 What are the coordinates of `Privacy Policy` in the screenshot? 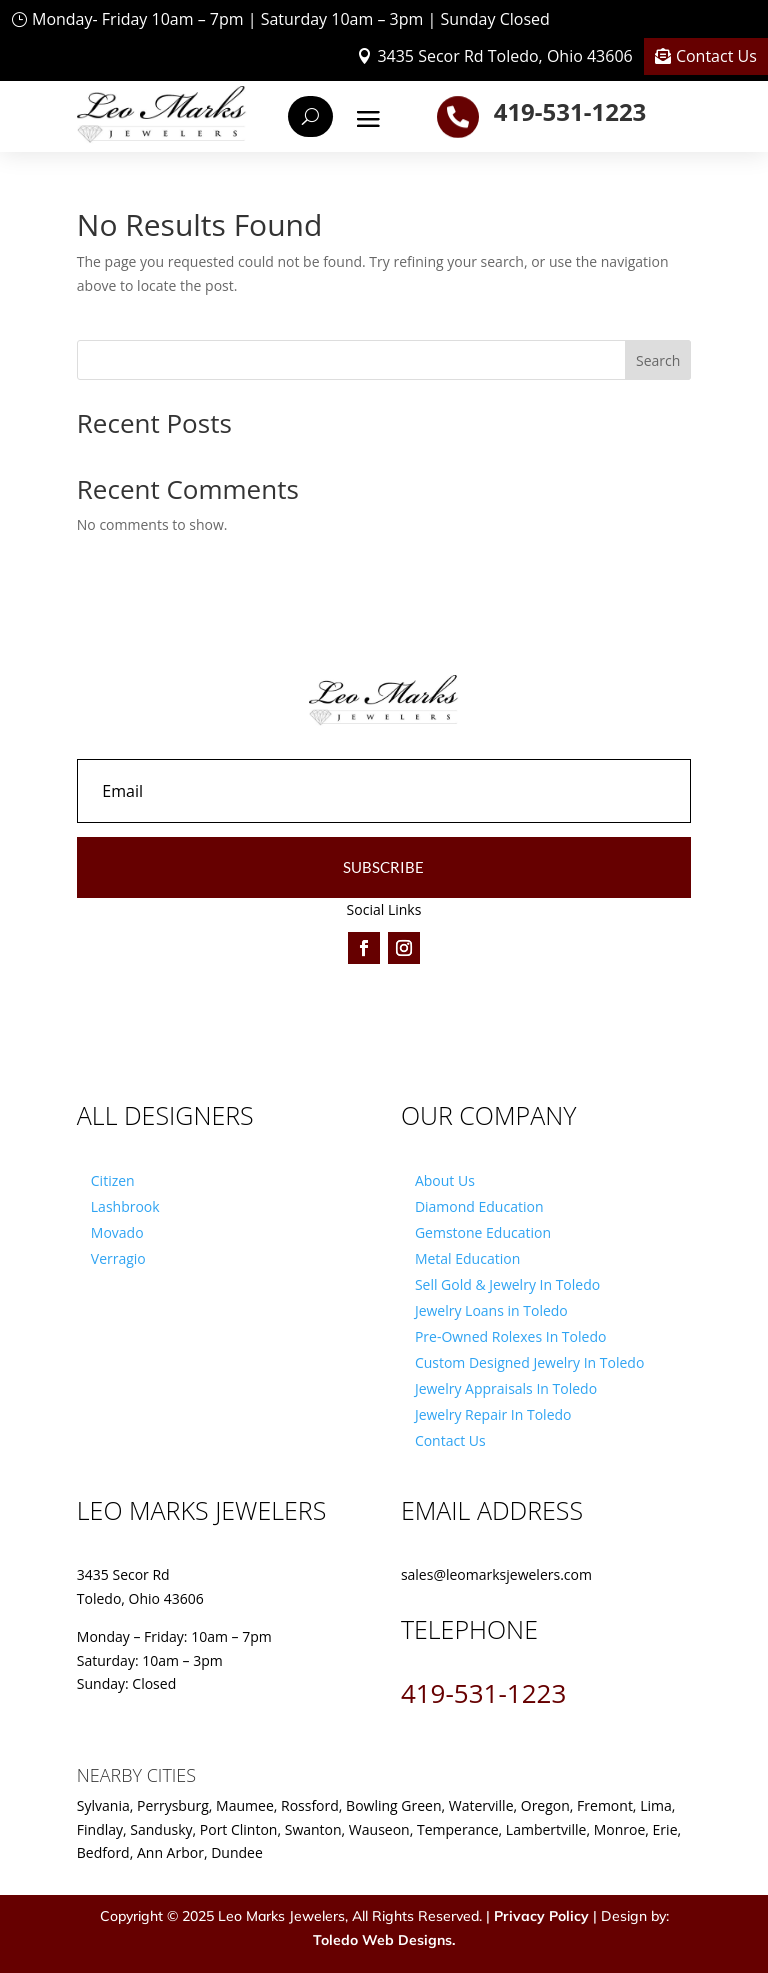 It's located at (541, 1916).